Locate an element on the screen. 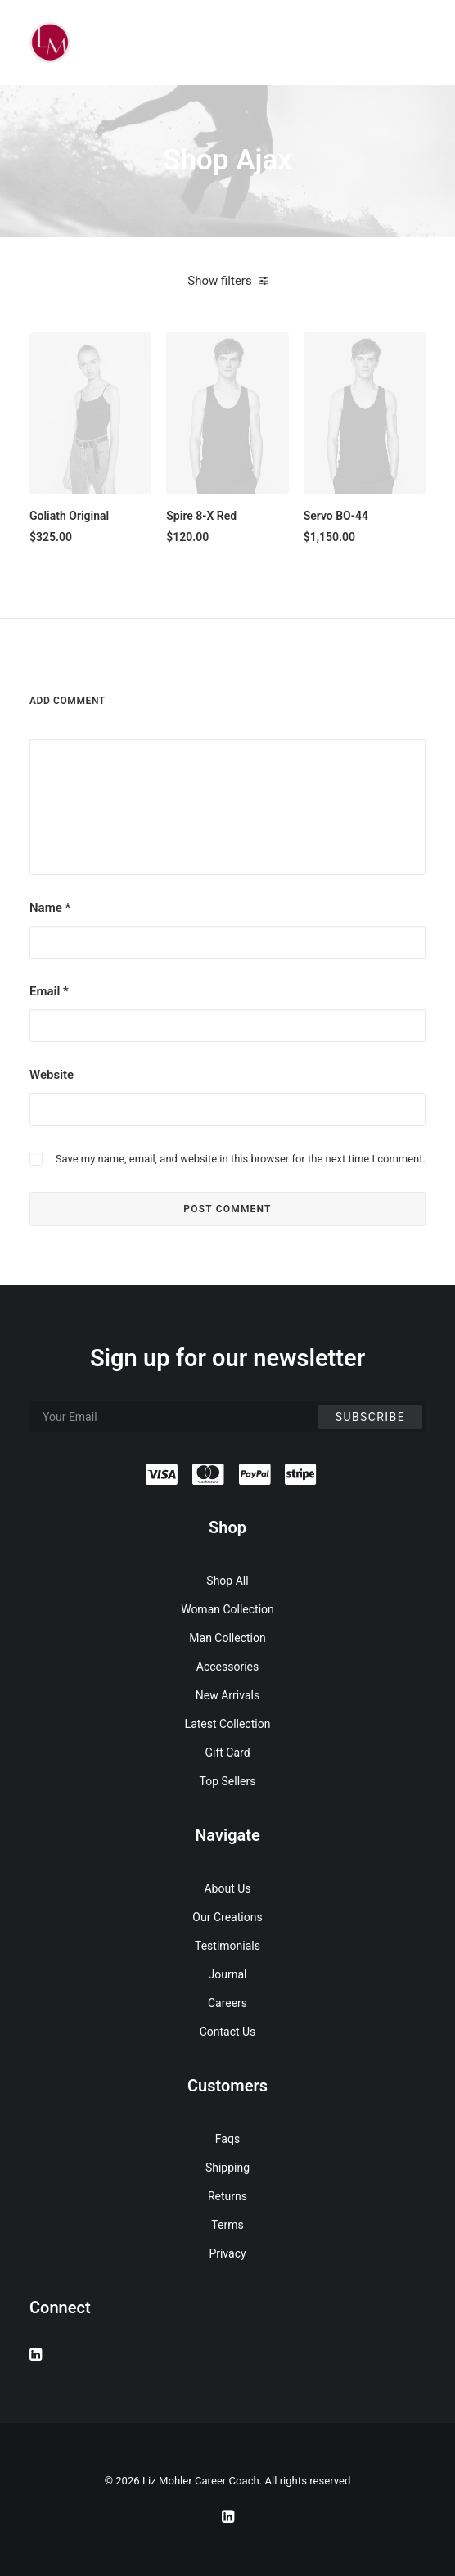  Careers is located at coordinates (227, 2003).